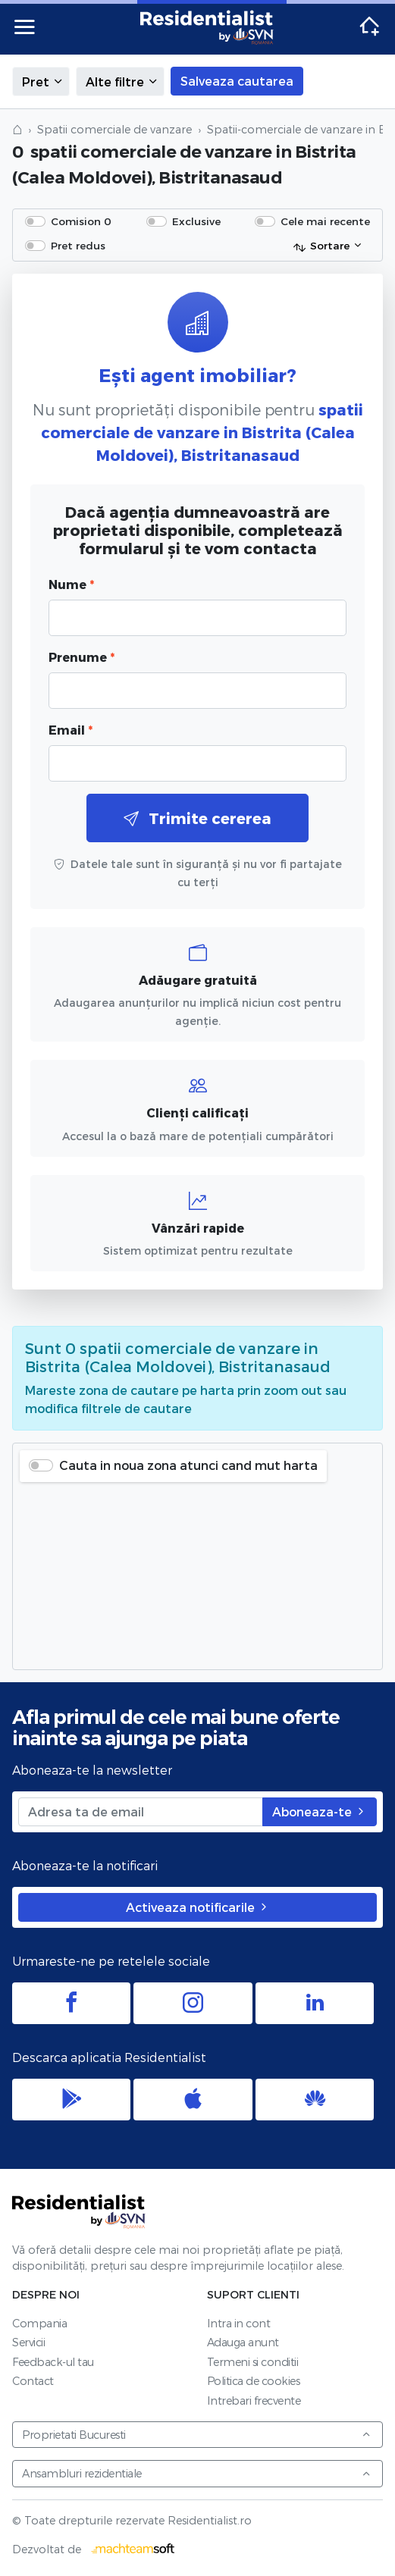 This screenshot has width=395, height=2576. What do you see at coordinates (198, 1907) in the screenshot?
I see `Activeaza notificarile` at bounding box center [198, 1907].